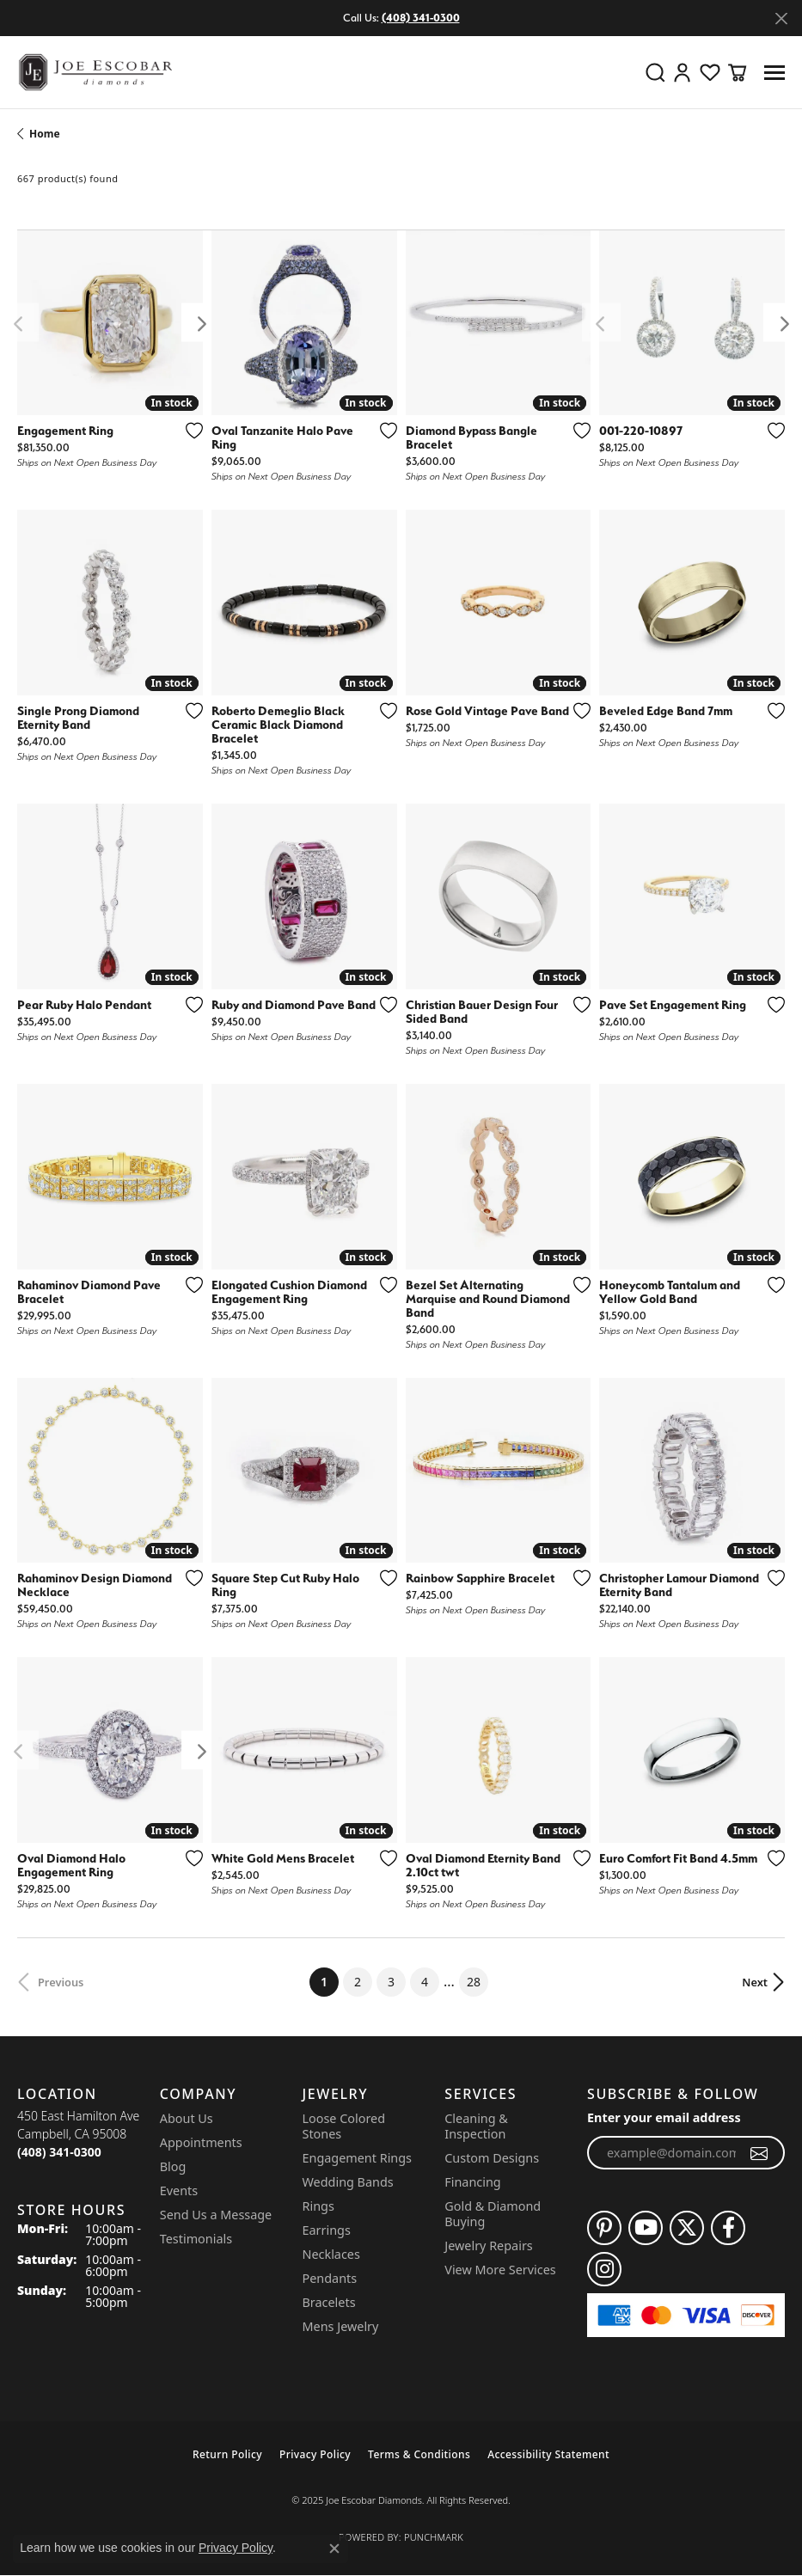 This screenshot has height=2576, width=802. Describe the element at coordinates (330, 2278) in the screenshot. I see `Pendants [menuitem]` at that location.